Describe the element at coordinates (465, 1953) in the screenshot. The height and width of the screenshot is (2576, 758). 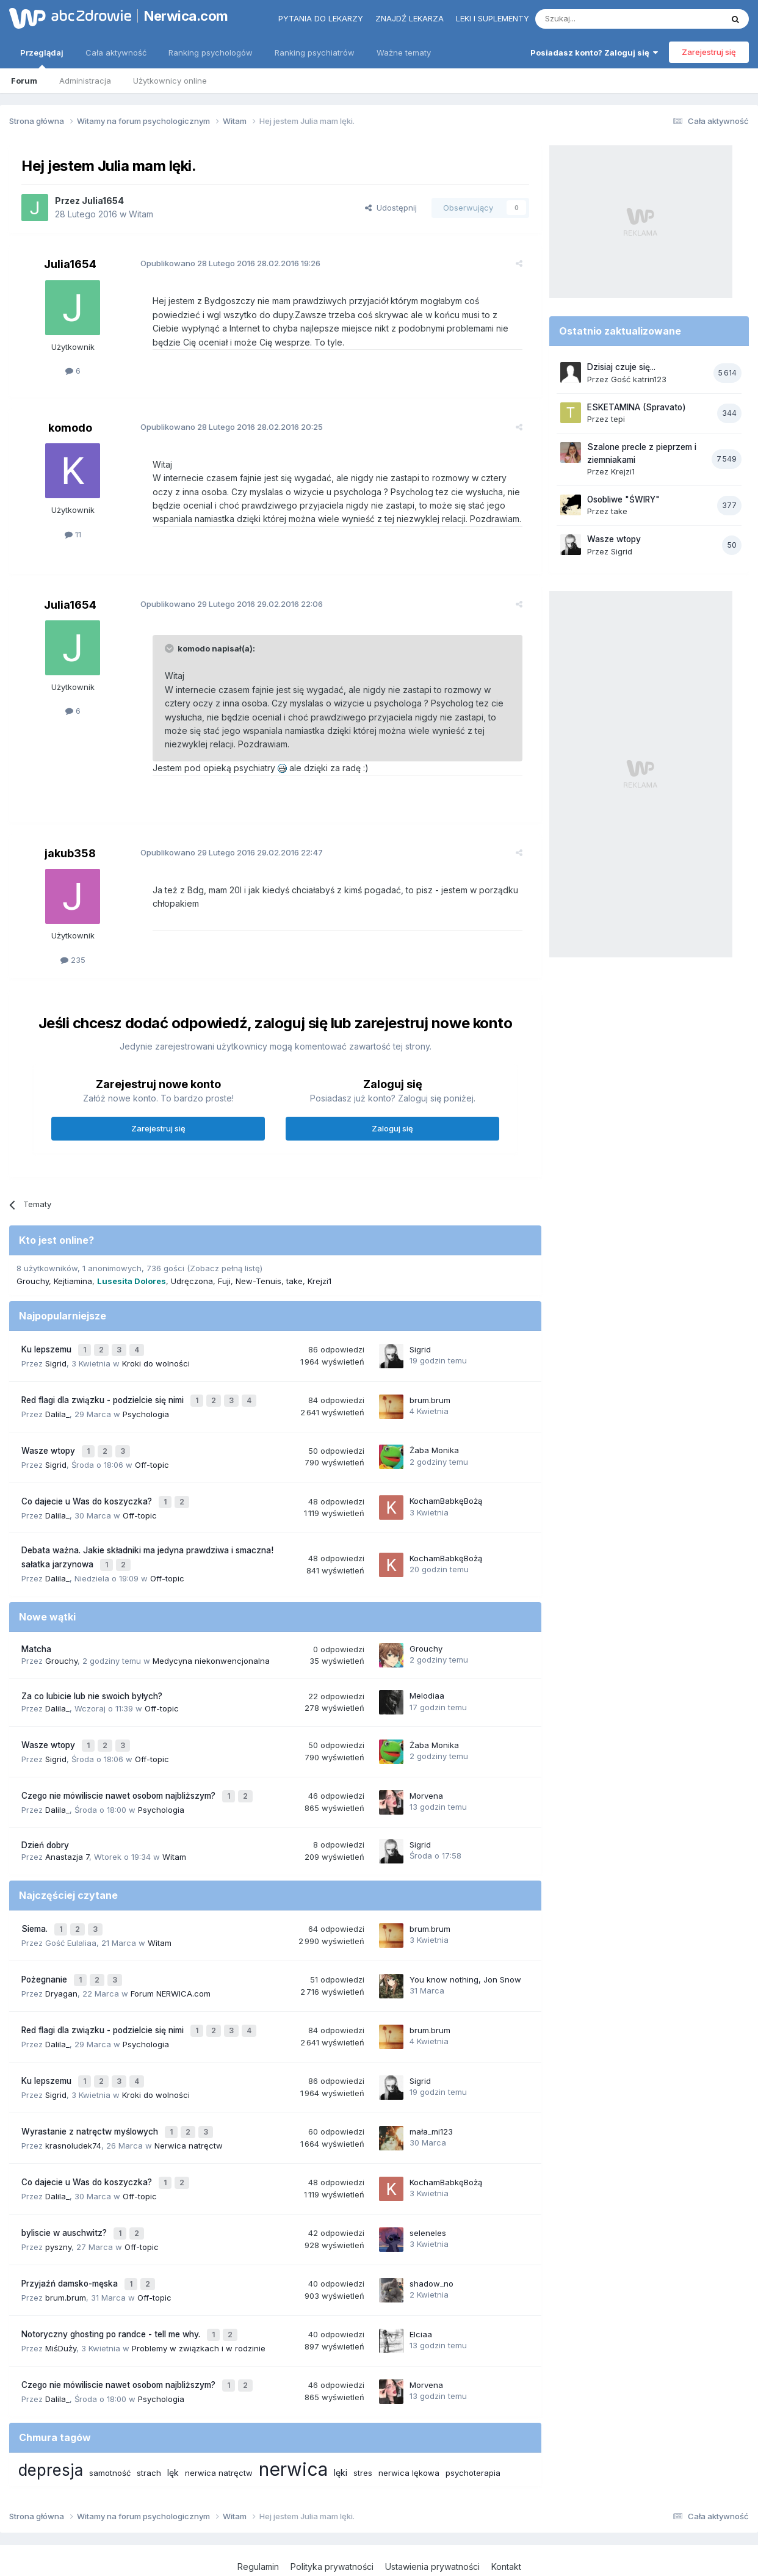
I see `You know nothing, Jon Snow` at that location.